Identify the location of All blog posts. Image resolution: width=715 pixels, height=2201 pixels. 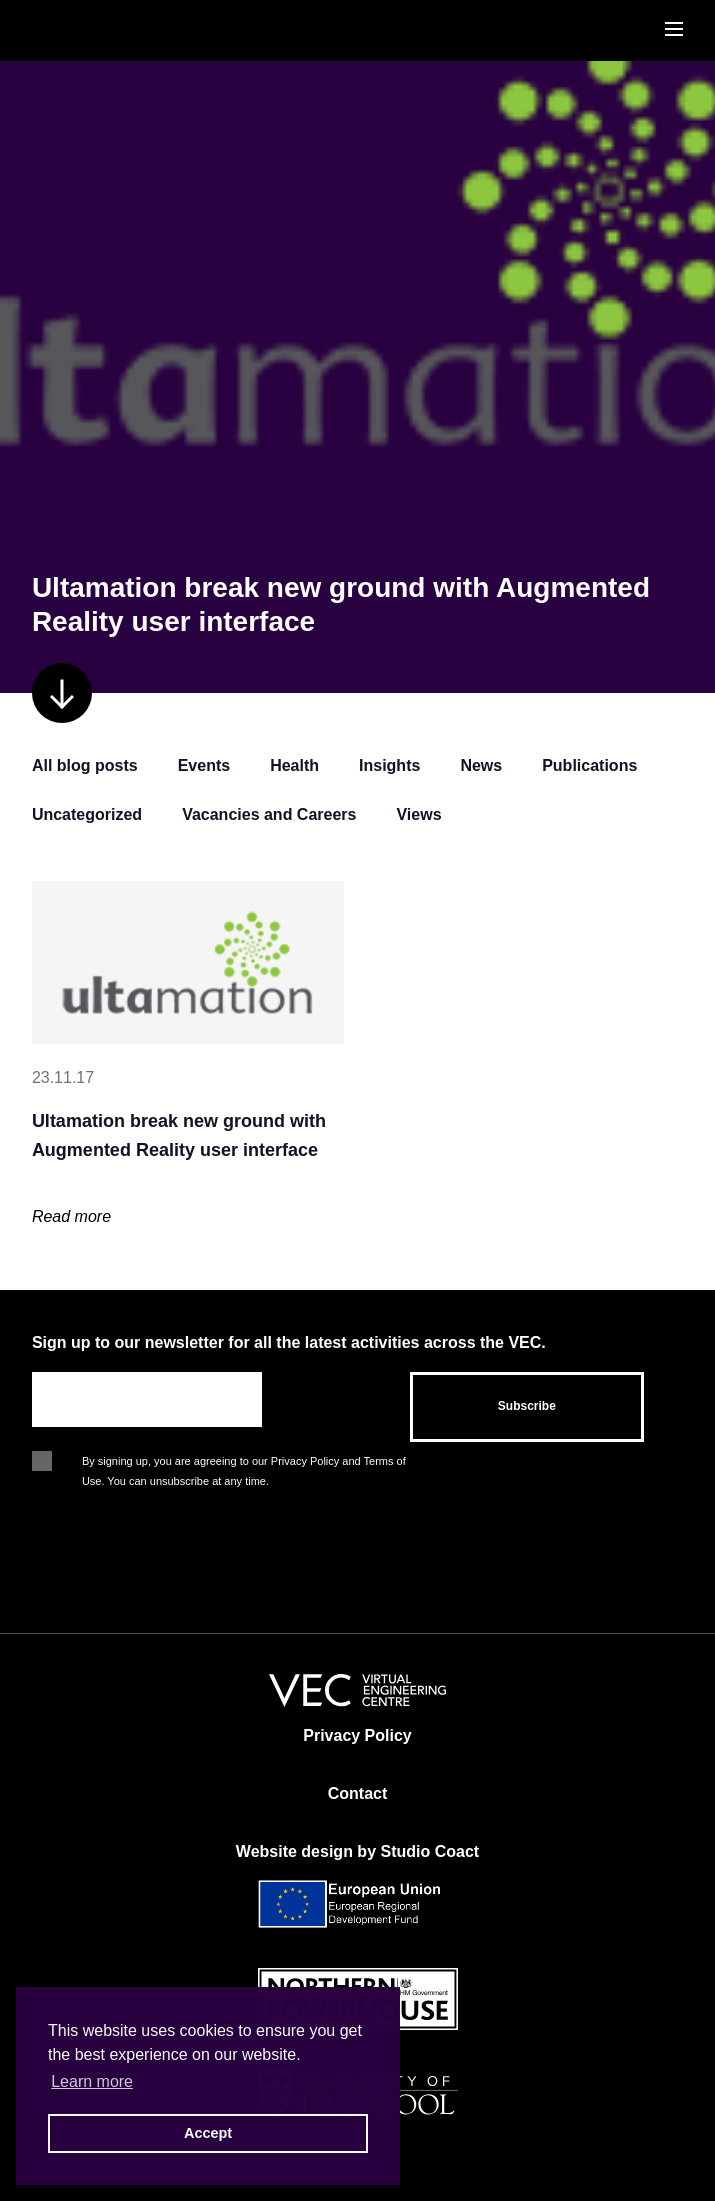
(85, 765).